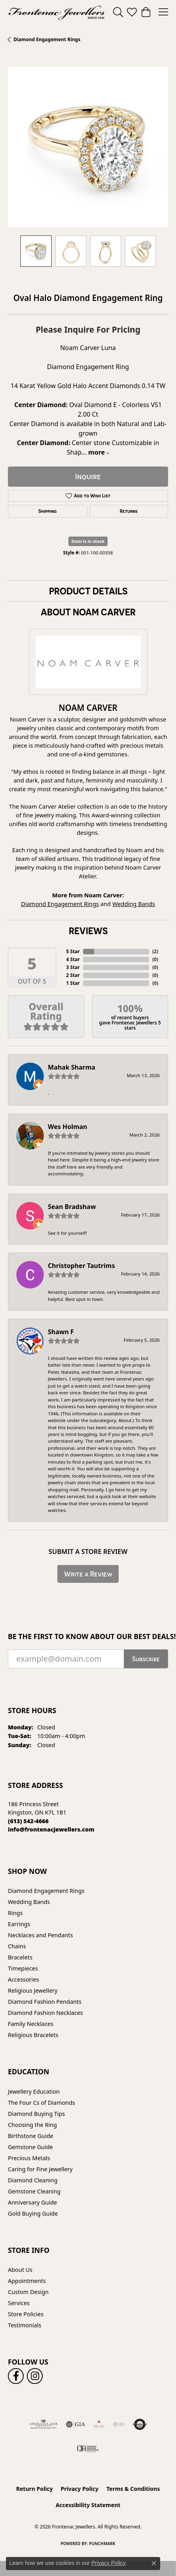 Image resolution: width=176 pixels, height=2576 pixels. Describe the element at coordinates (88, 590) in the screenshot. I see `Product Details` at that location.